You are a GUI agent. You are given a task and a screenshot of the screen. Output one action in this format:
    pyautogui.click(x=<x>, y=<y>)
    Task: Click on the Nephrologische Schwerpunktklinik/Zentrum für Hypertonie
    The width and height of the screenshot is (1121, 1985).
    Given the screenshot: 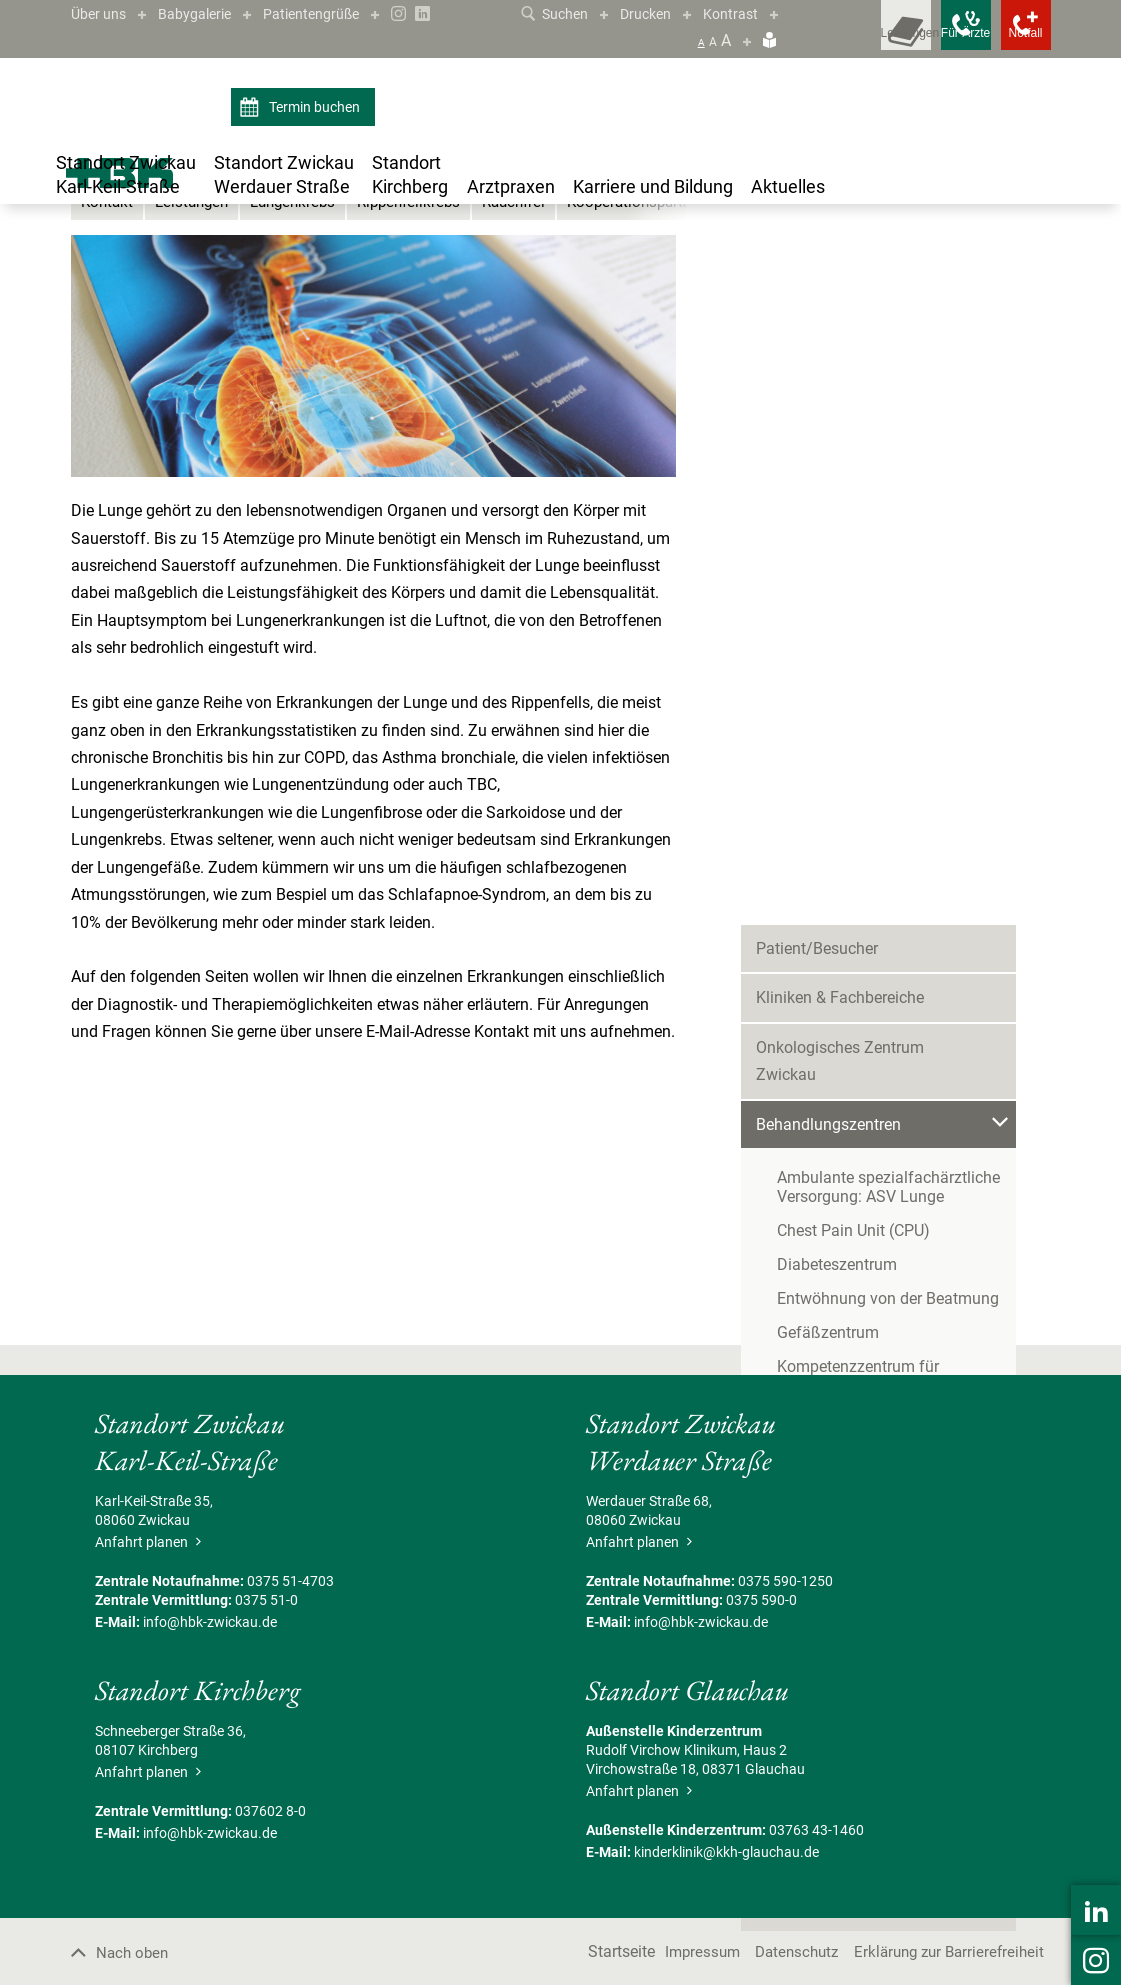 What is the action you would take?
    pyautogui.click(x=902, y=826)
    